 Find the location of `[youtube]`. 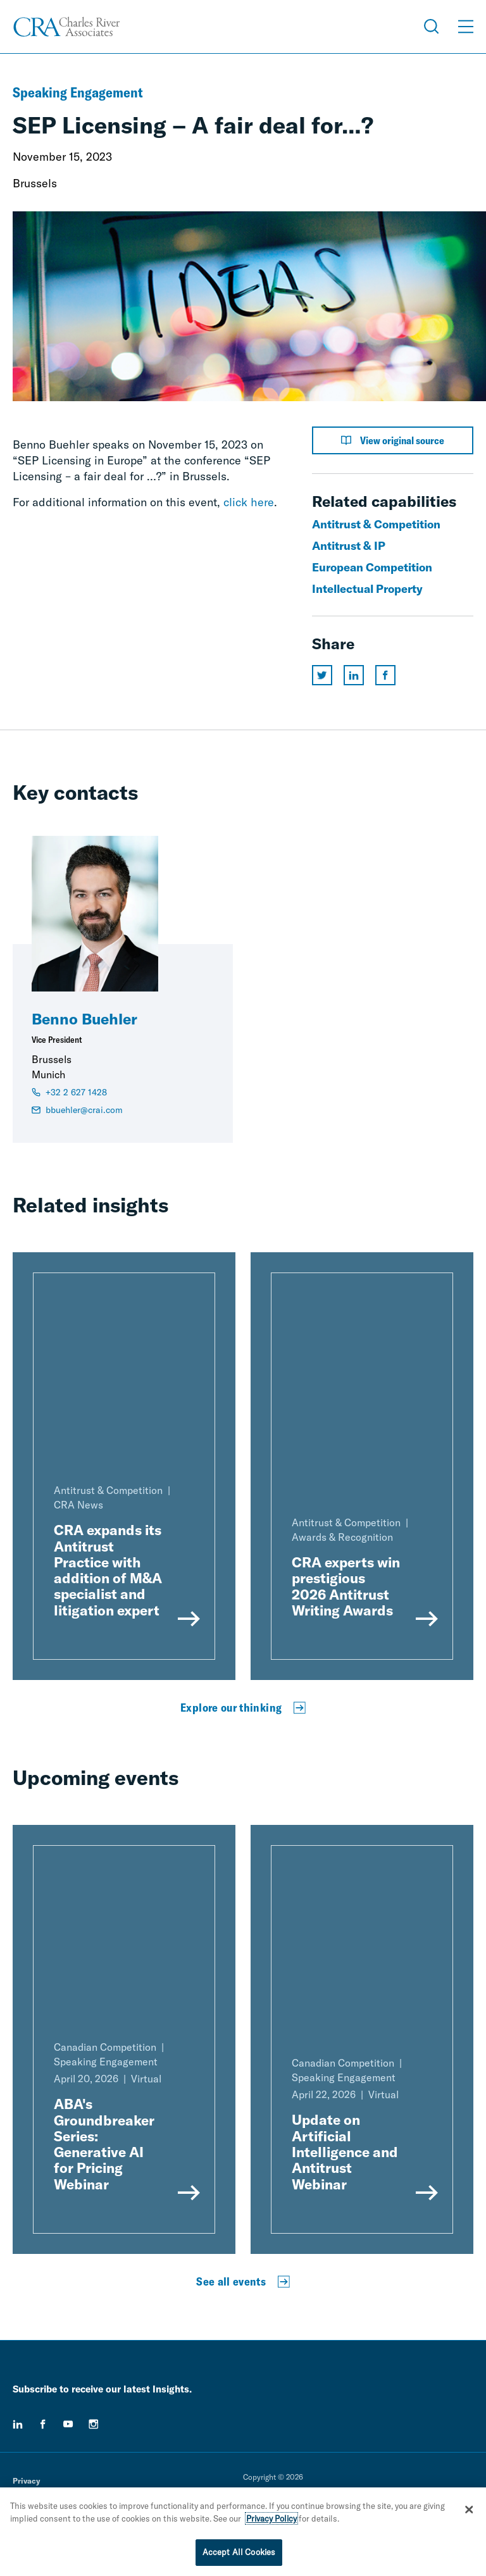

[youtube] is located at coordinates (68, 2424).